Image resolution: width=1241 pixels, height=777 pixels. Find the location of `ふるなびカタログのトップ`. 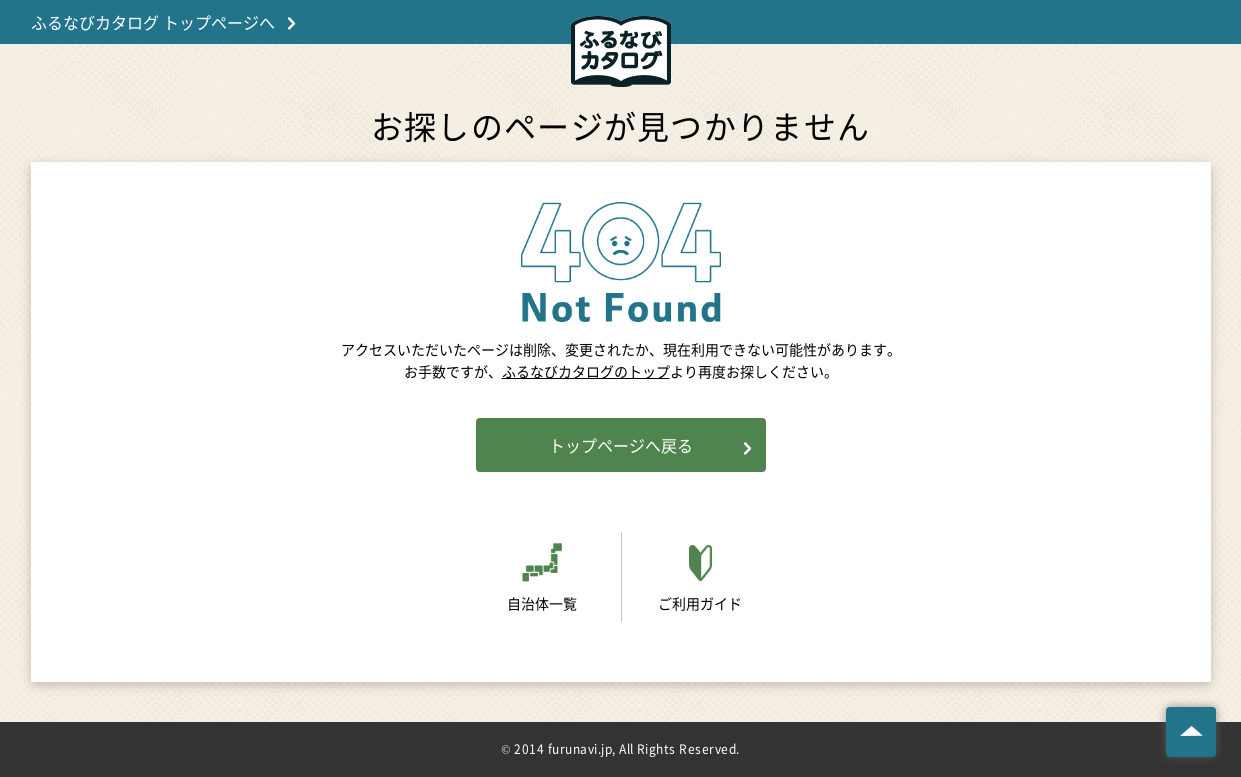

ふるなびカタログのトップ is located at coordinates (586, 371).